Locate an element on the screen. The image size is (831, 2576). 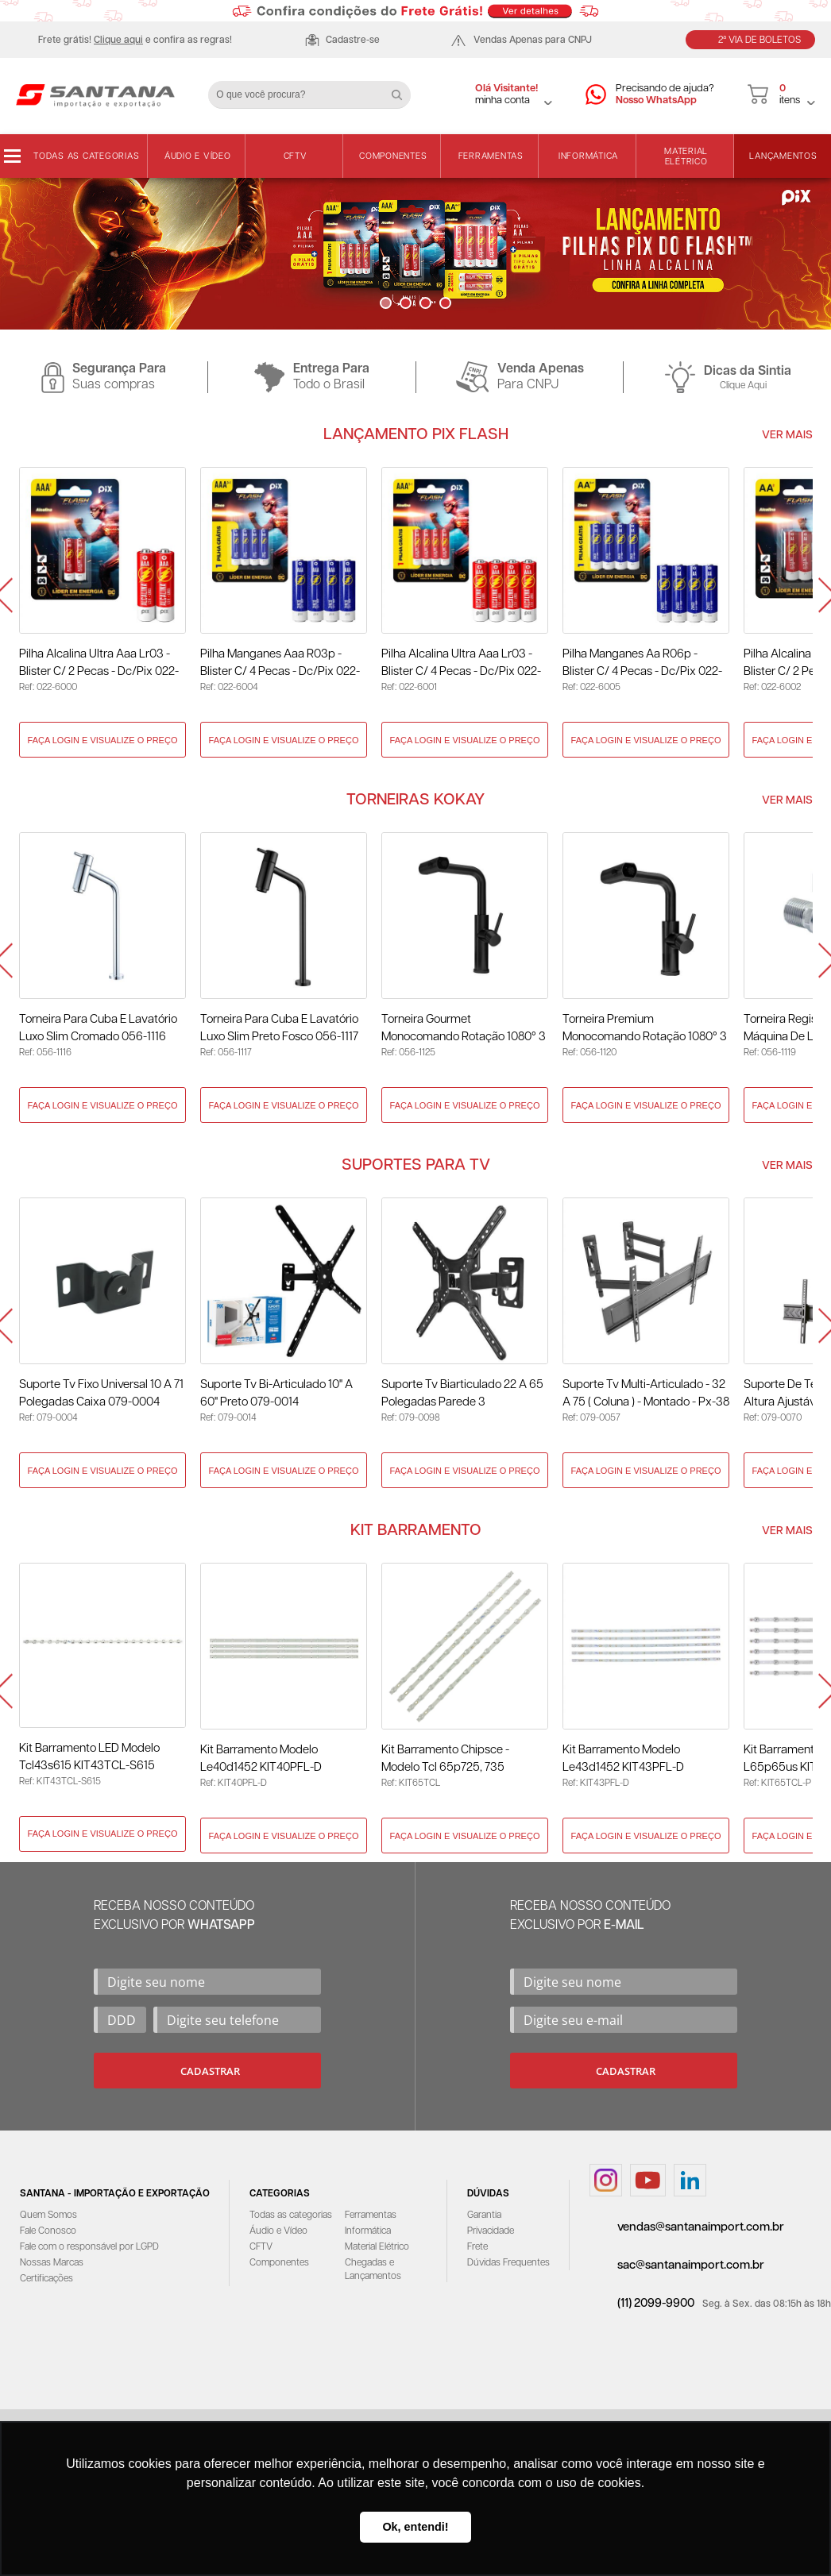
Frete grátis! e confira as regras! is located at coordinates (135, 40).